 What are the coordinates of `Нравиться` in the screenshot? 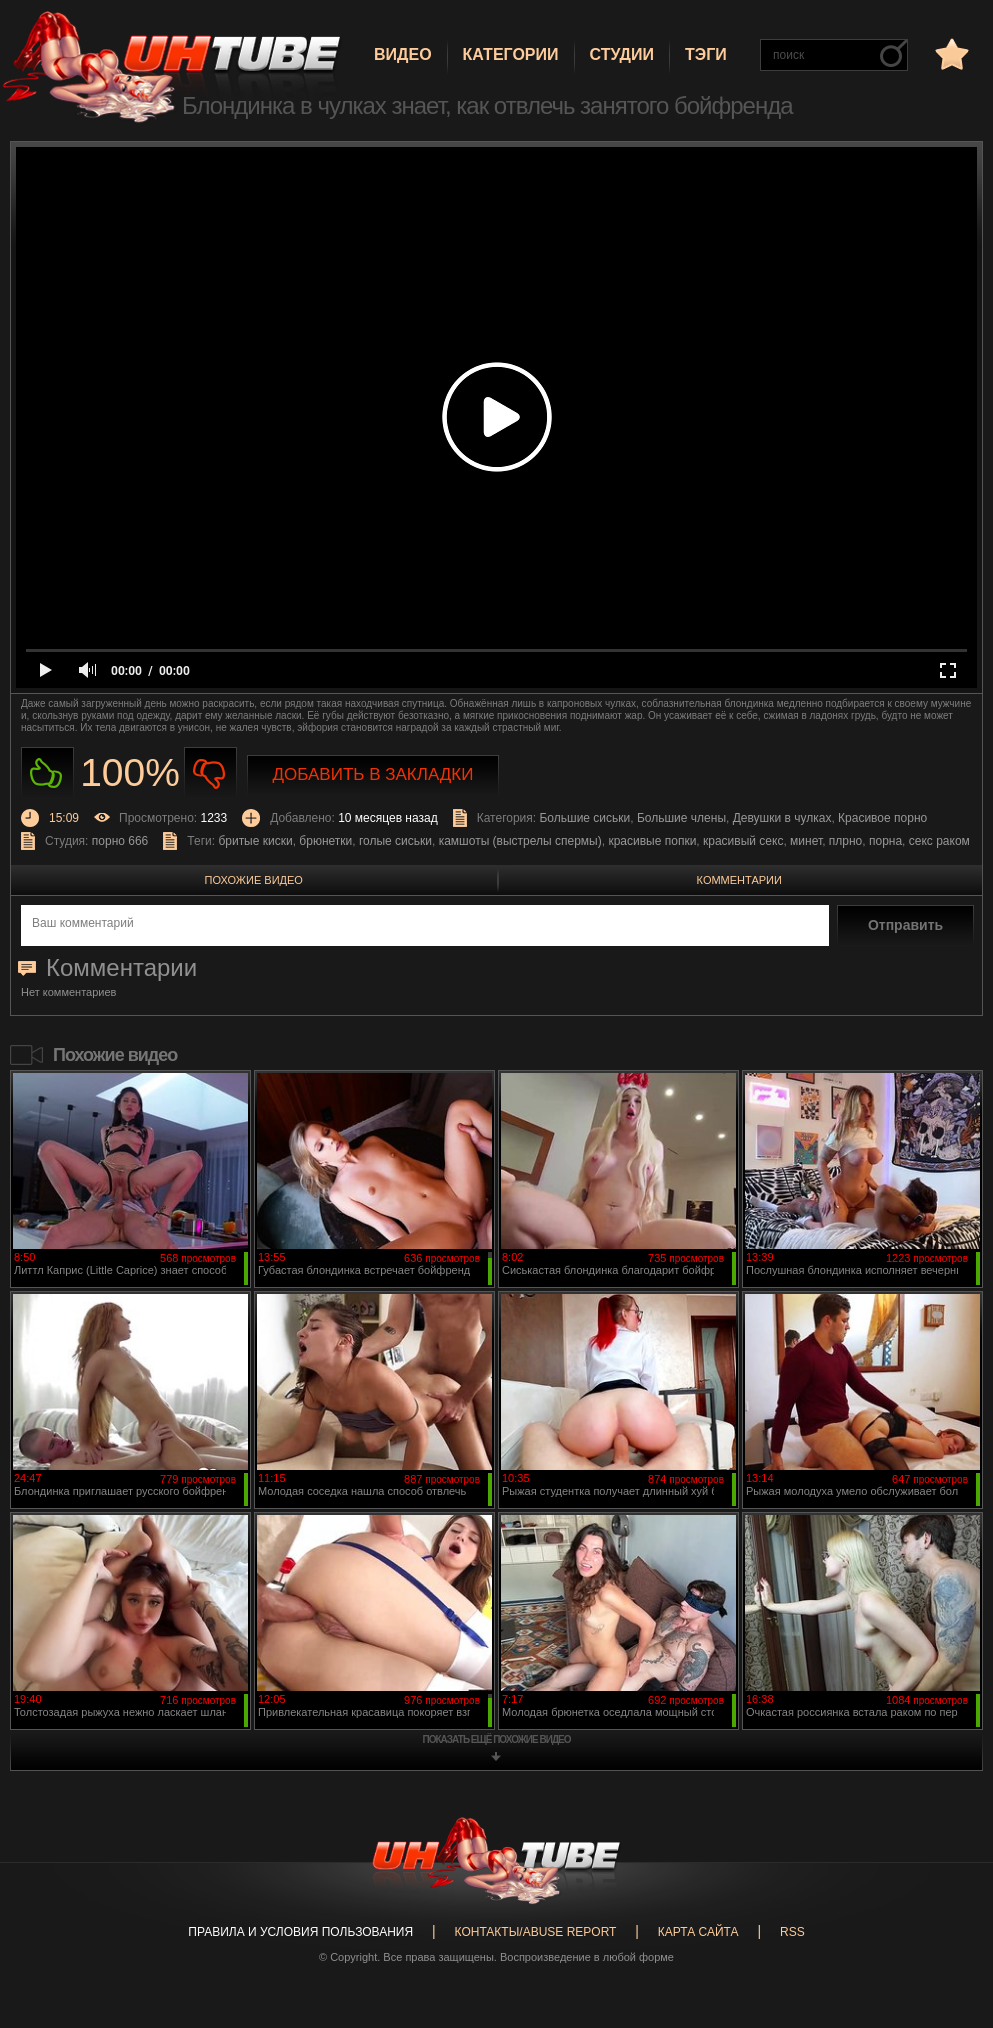 It's located at (47, 773).